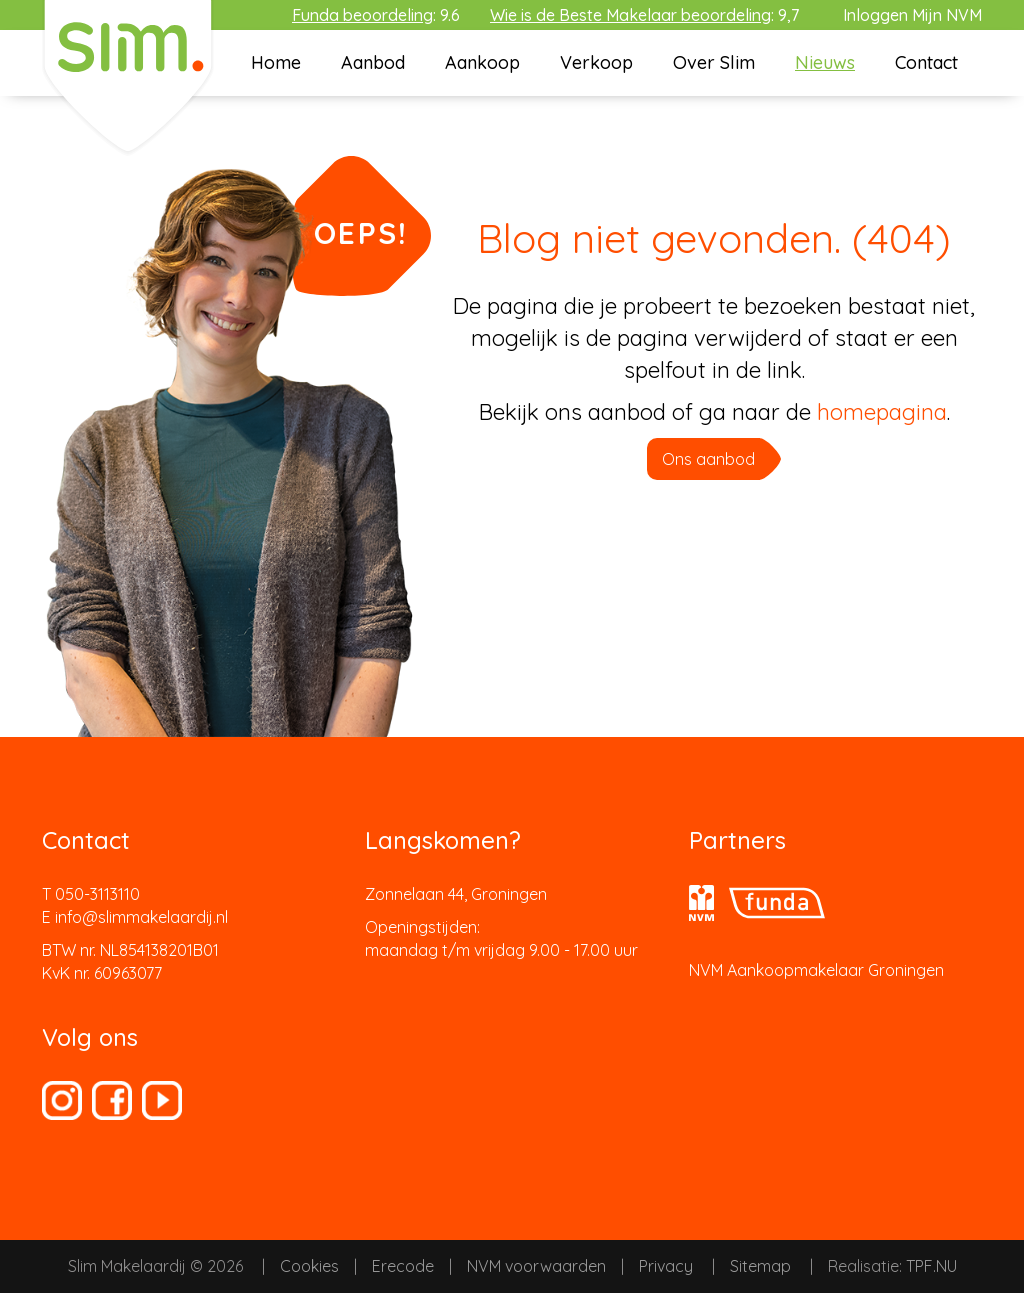 The width and height of the screenshot is (1024, 1293). What do you see at coordinates (482, 62) in the screenshot?
I see `Aankoop` at bounding box center [482, 62].